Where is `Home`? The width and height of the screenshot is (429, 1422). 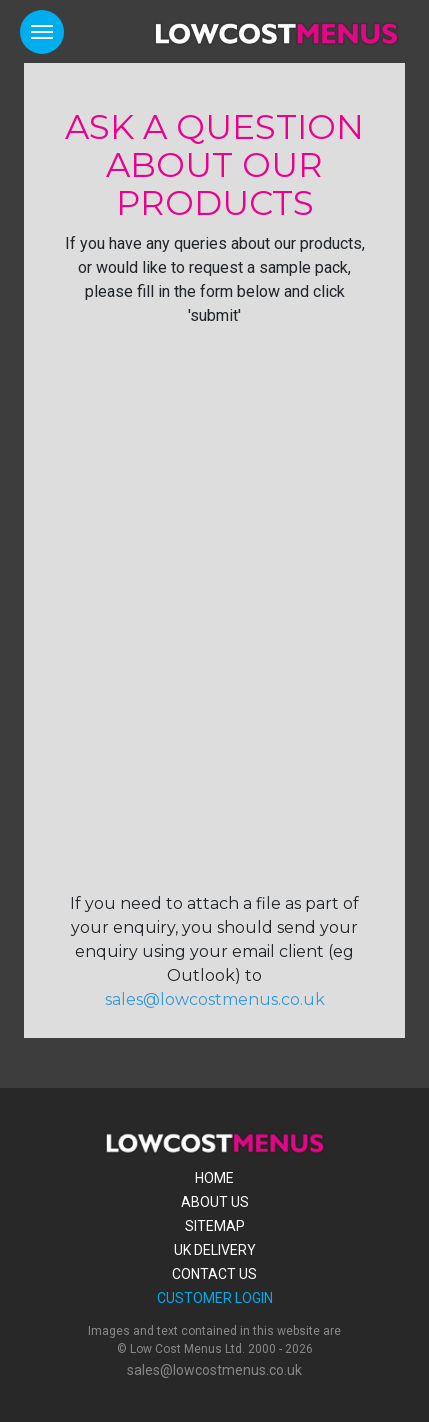 Home is located at coordinates (214, 1178).